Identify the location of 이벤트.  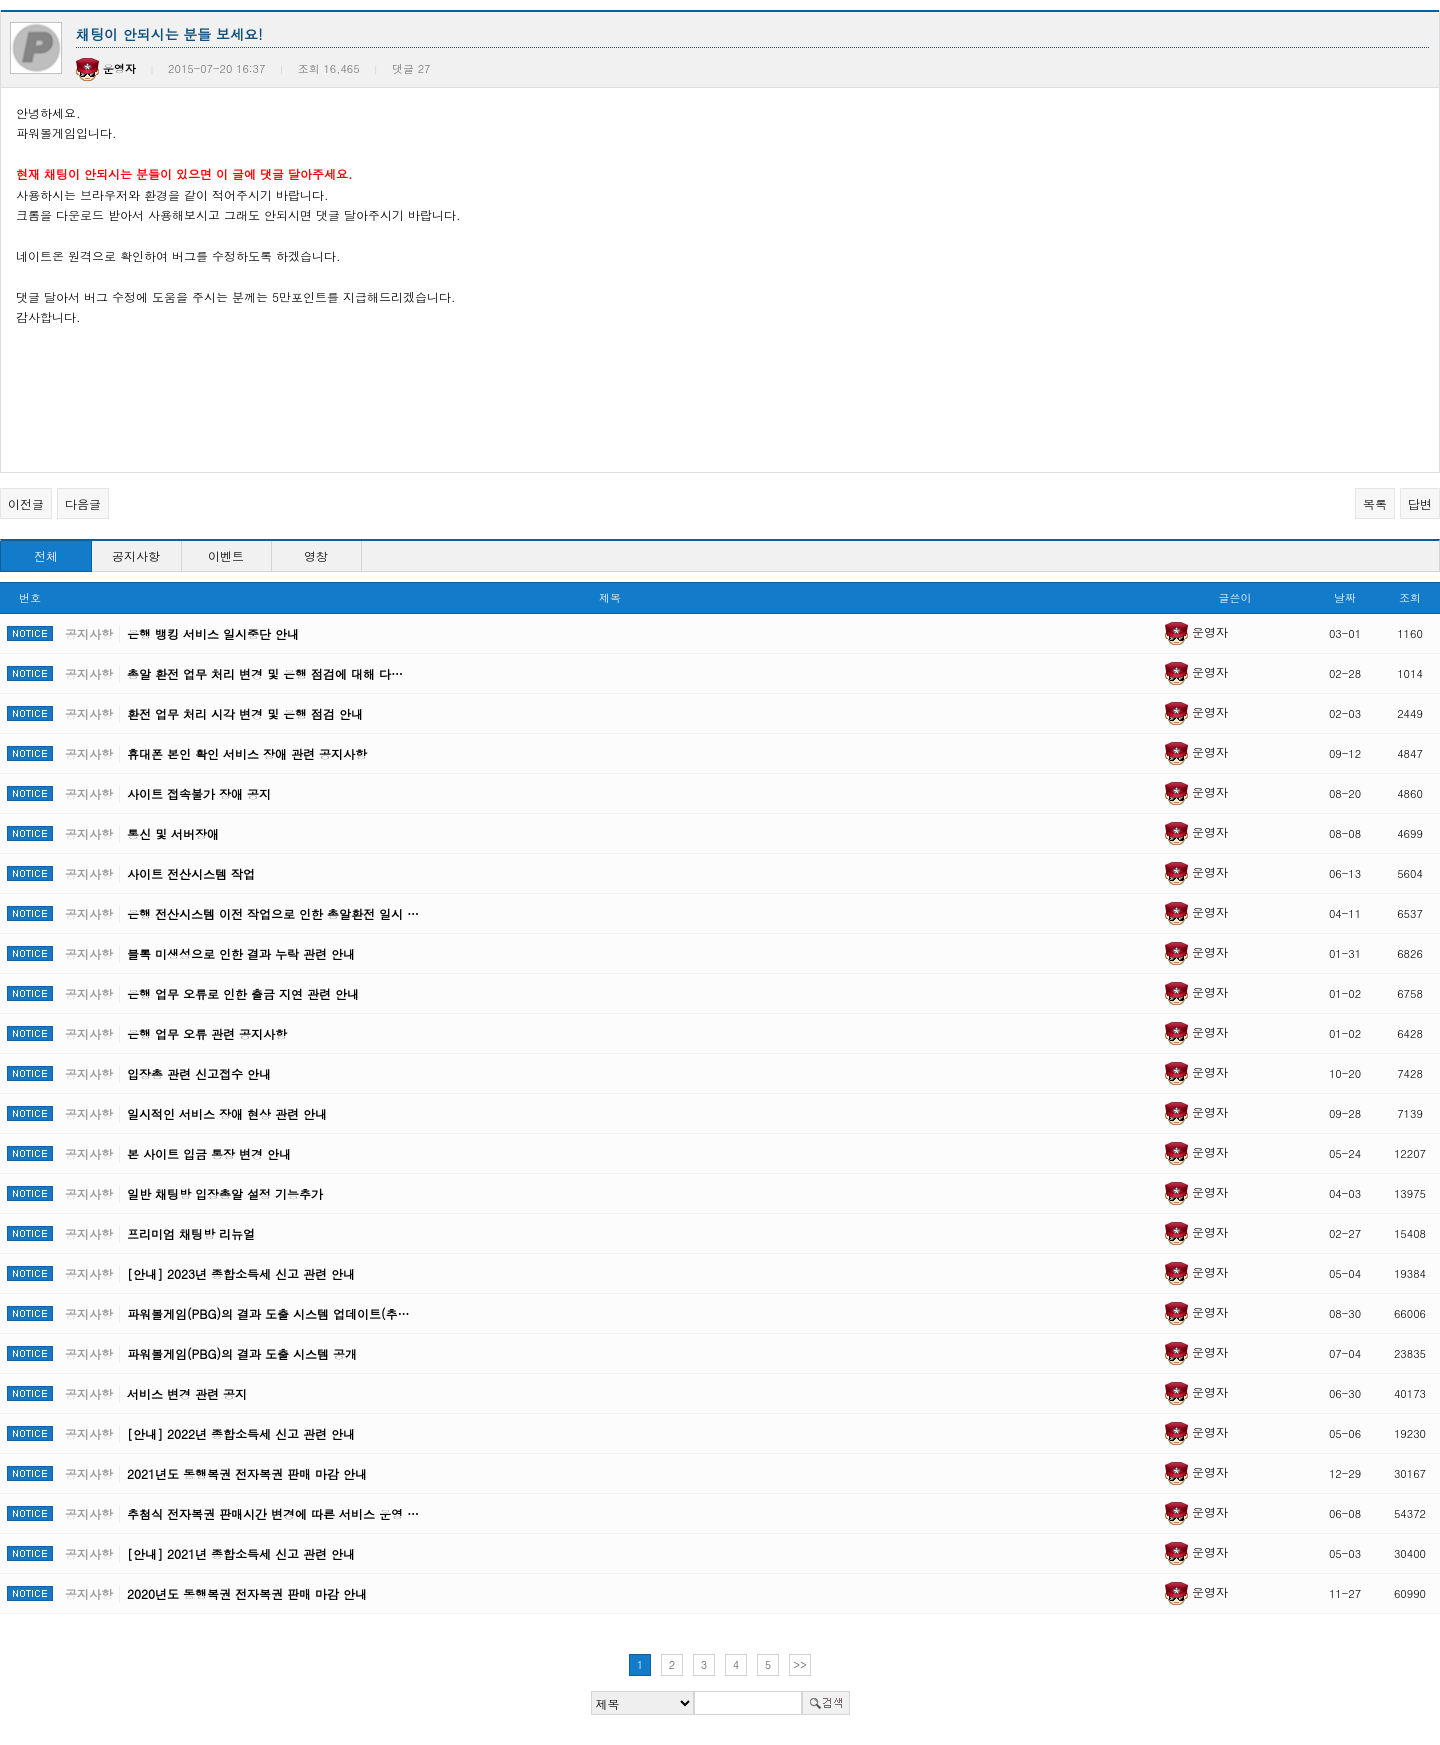
(226, 555).